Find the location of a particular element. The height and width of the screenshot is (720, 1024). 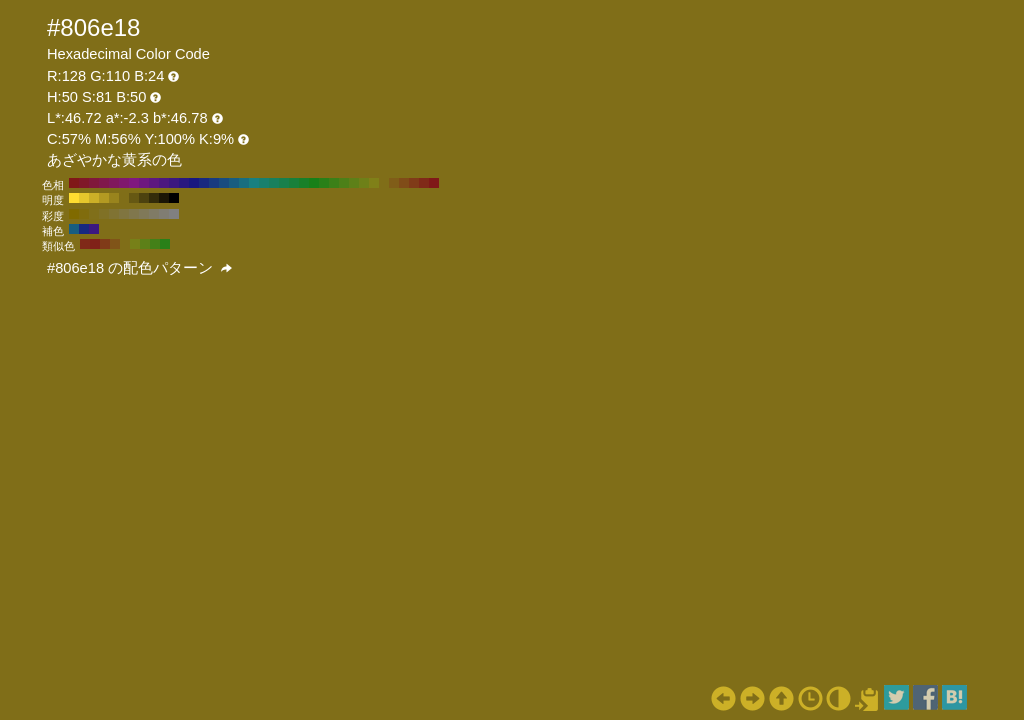

#ffdd30 H:50 S:81 B:100 is located at coordinates (74, 198).